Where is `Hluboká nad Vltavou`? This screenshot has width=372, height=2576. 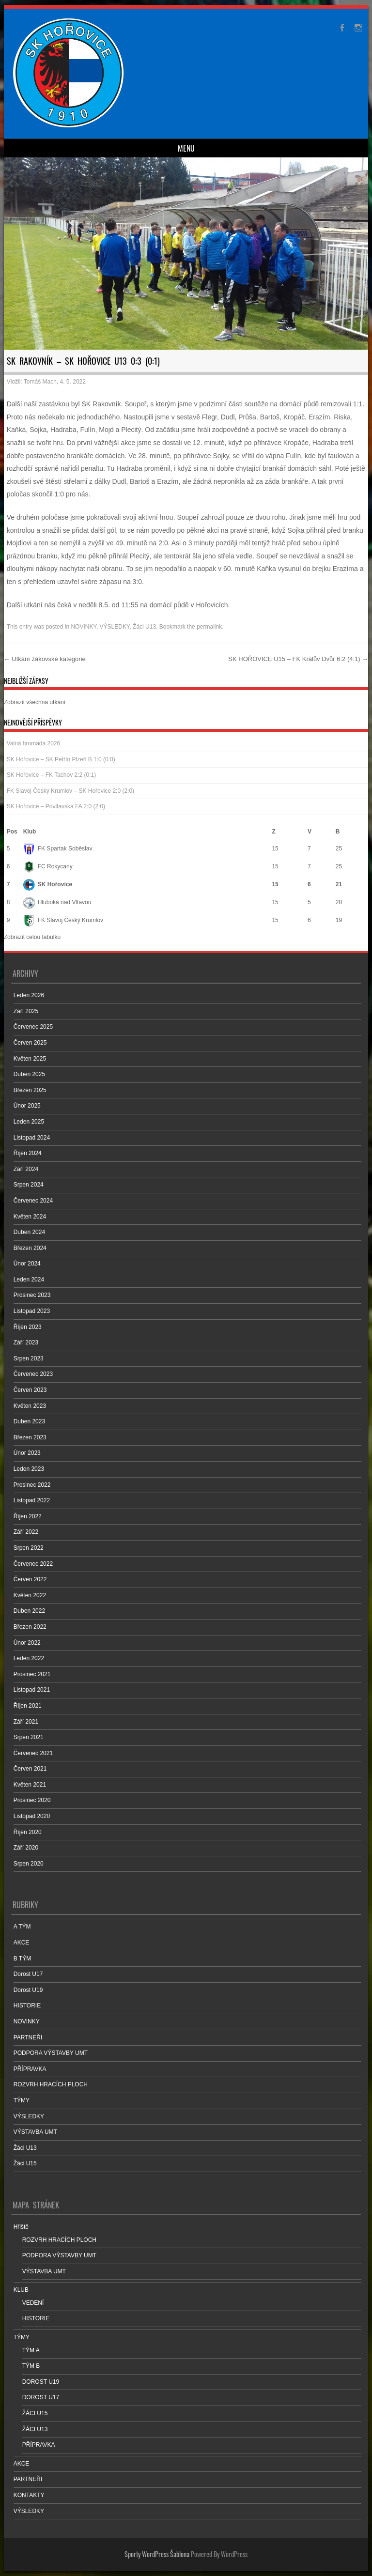
Hluboká nad Vltavou is located at coordinates (57, 902).